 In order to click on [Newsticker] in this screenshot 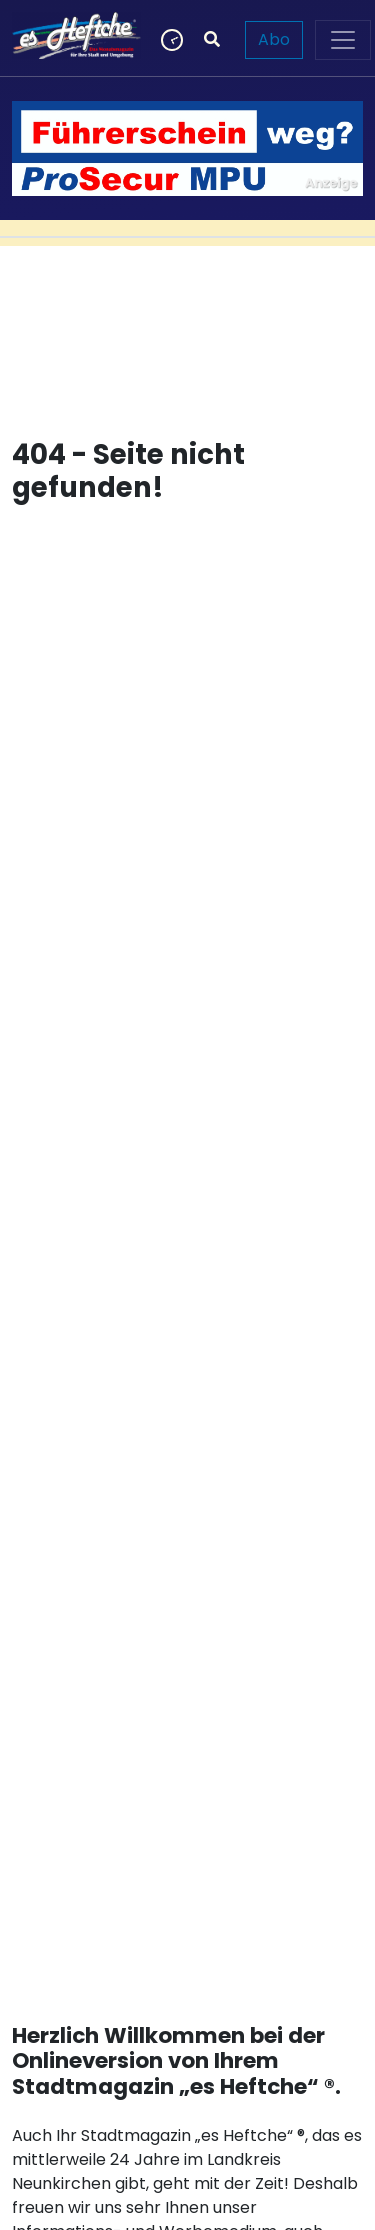, I will do `click(170, 40)`.